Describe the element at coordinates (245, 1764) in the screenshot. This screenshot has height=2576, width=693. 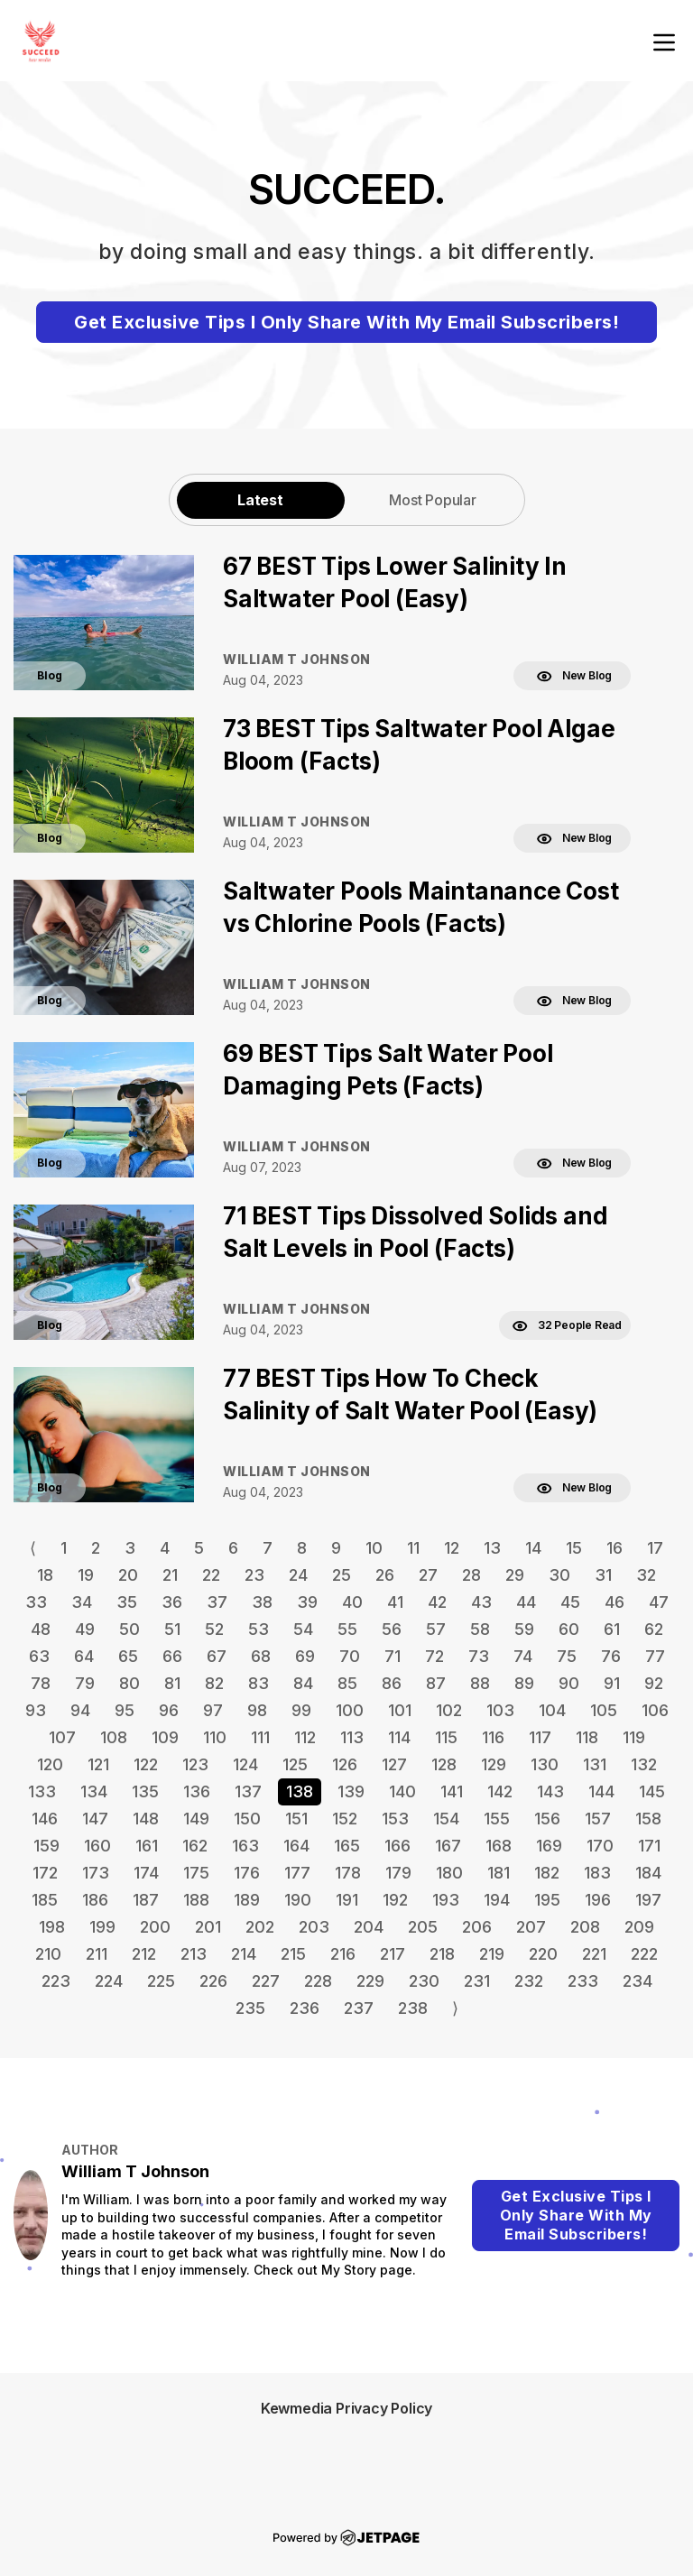
I see `124` at that location.